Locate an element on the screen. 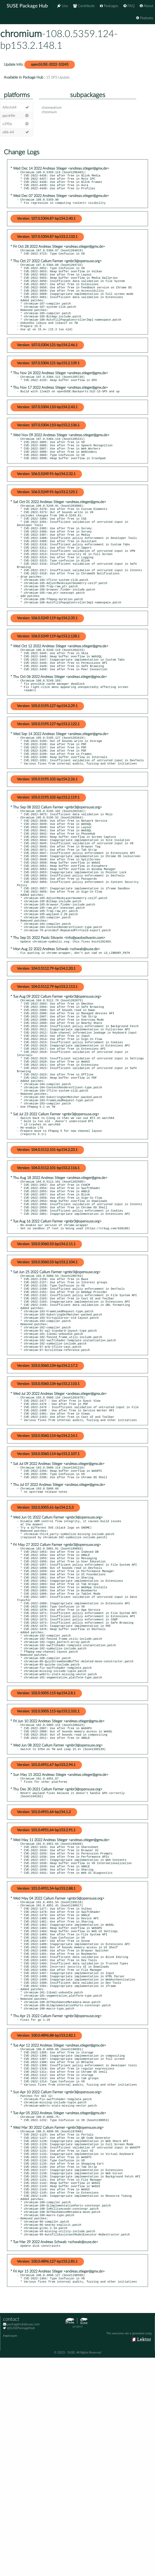  Version: 105.0.5195.102-bp153.2.119.1 is located at coordinates (48, 853).